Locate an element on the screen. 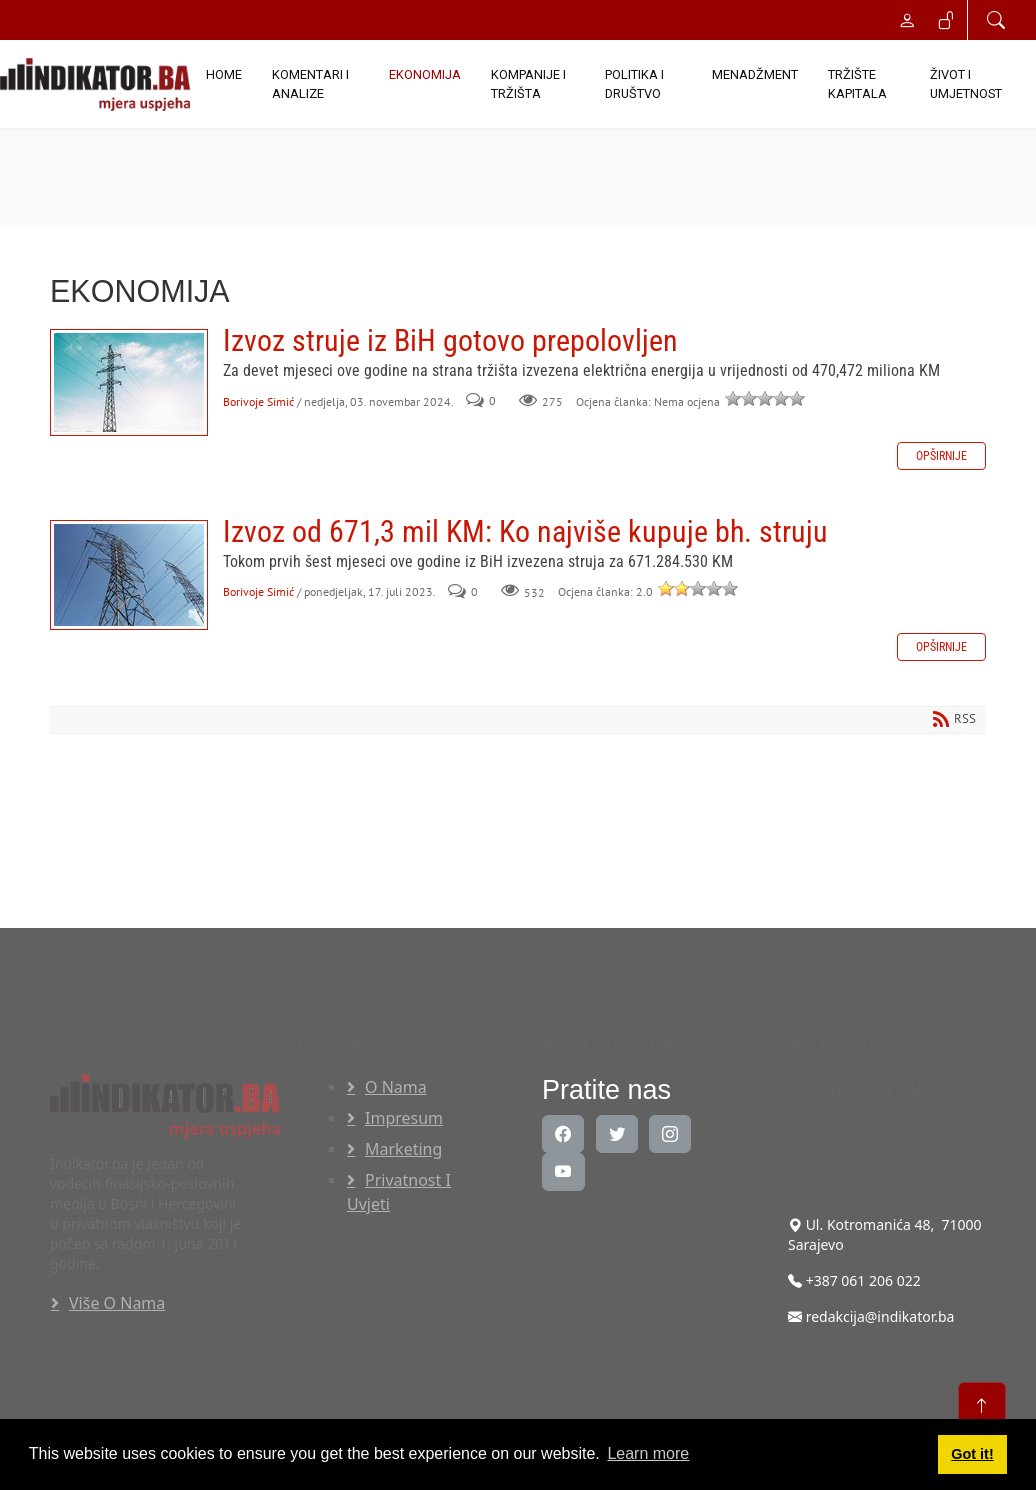 Image resolution: width=1036 pixels, height=1490 pixels. [INDIKATOR - Mjera uspjeha] is located at coordinates (95, 84).